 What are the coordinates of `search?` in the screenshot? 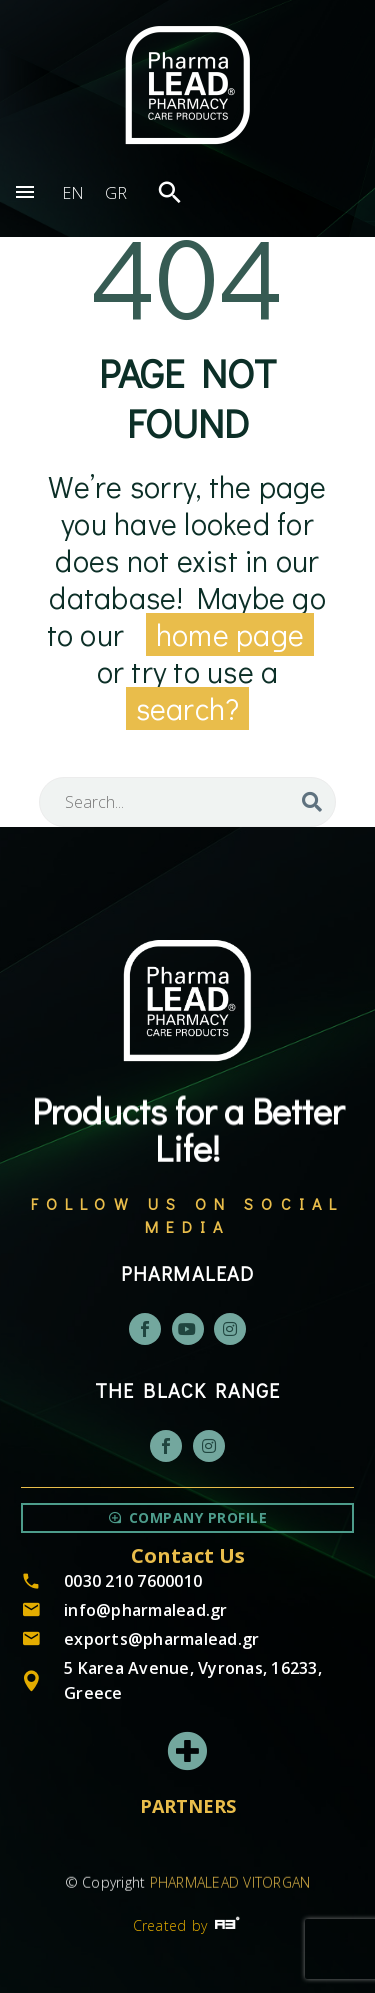 It's located at (188, 708).